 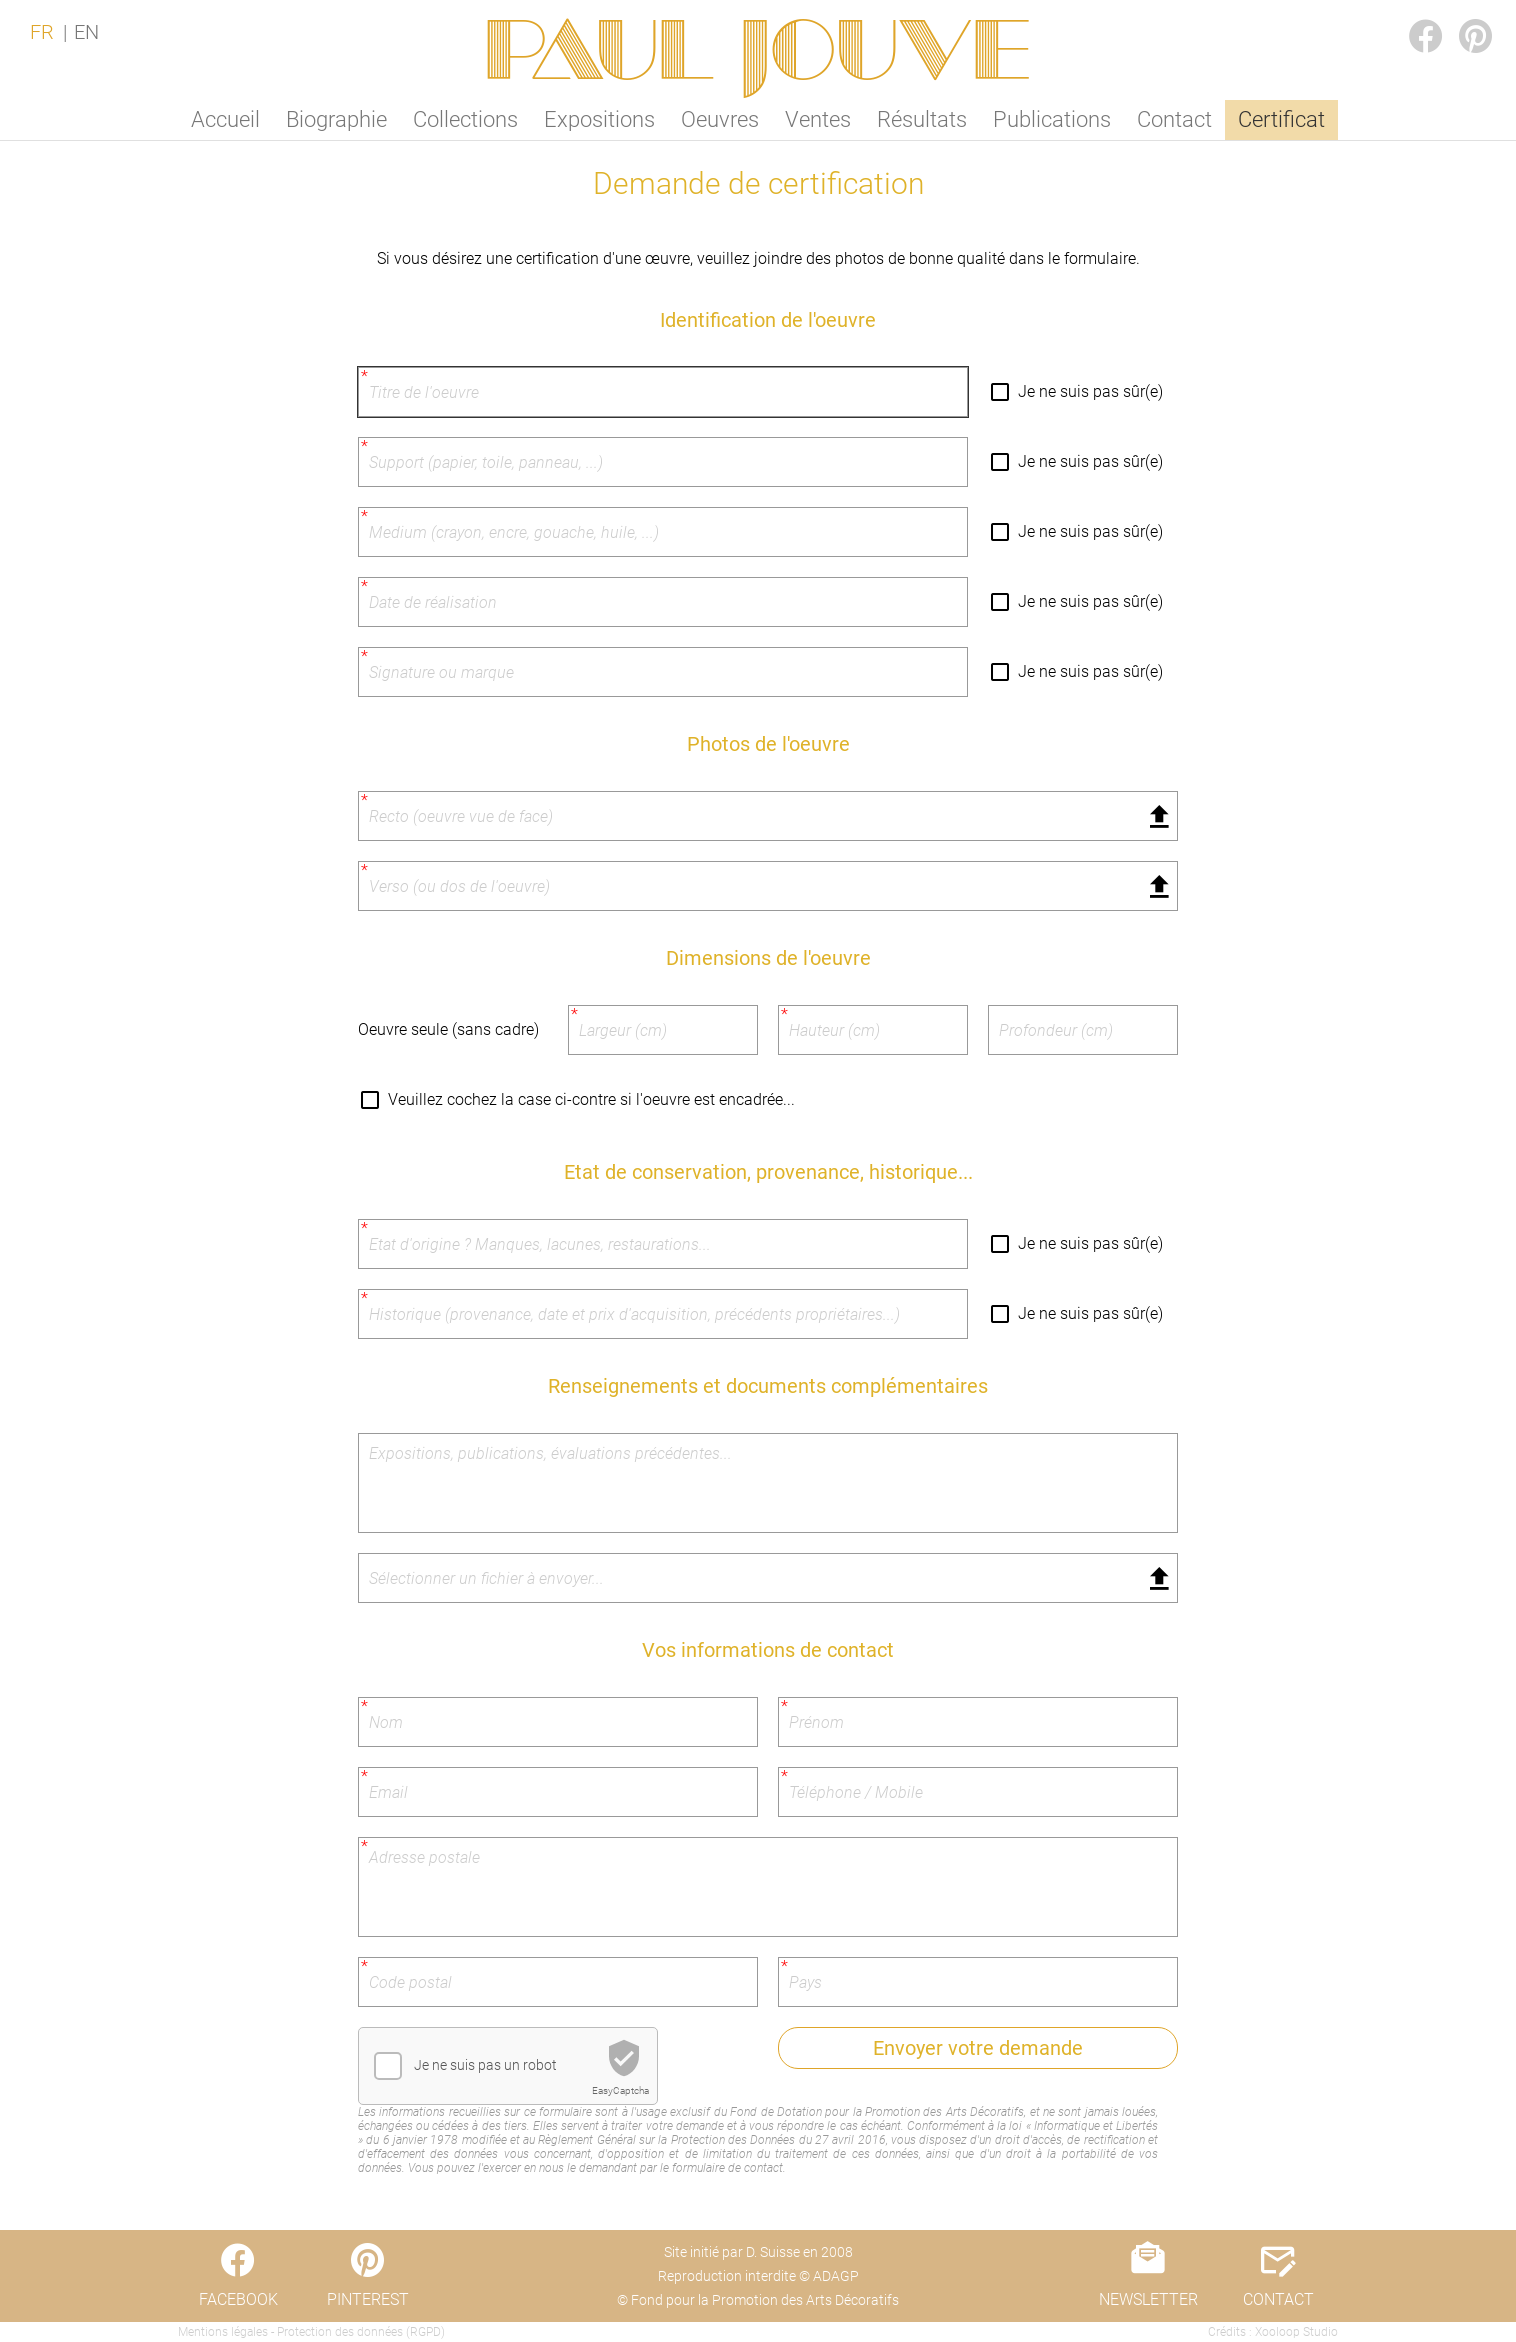 What do you see at coordinates (1460, 16) in the screenshot?
I see `PINTEREST` at bounding box center [1460, 16].